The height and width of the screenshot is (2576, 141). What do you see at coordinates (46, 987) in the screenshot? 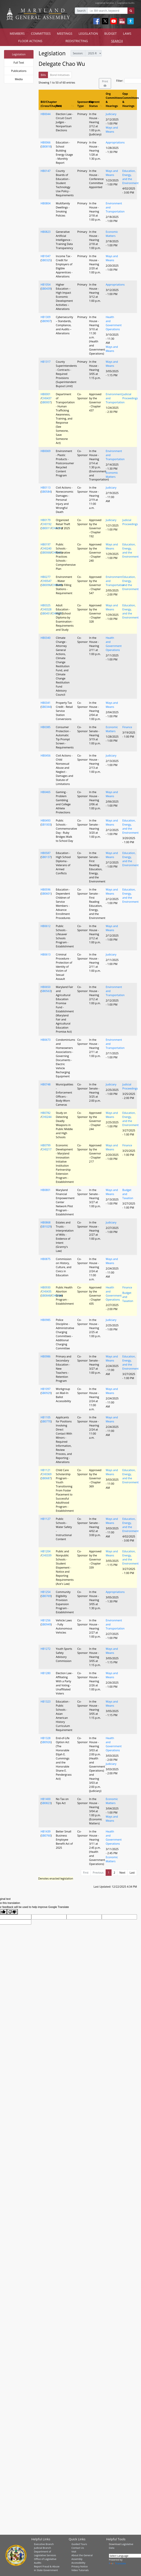
I see `HB0650` at bounding box center [46, 987].